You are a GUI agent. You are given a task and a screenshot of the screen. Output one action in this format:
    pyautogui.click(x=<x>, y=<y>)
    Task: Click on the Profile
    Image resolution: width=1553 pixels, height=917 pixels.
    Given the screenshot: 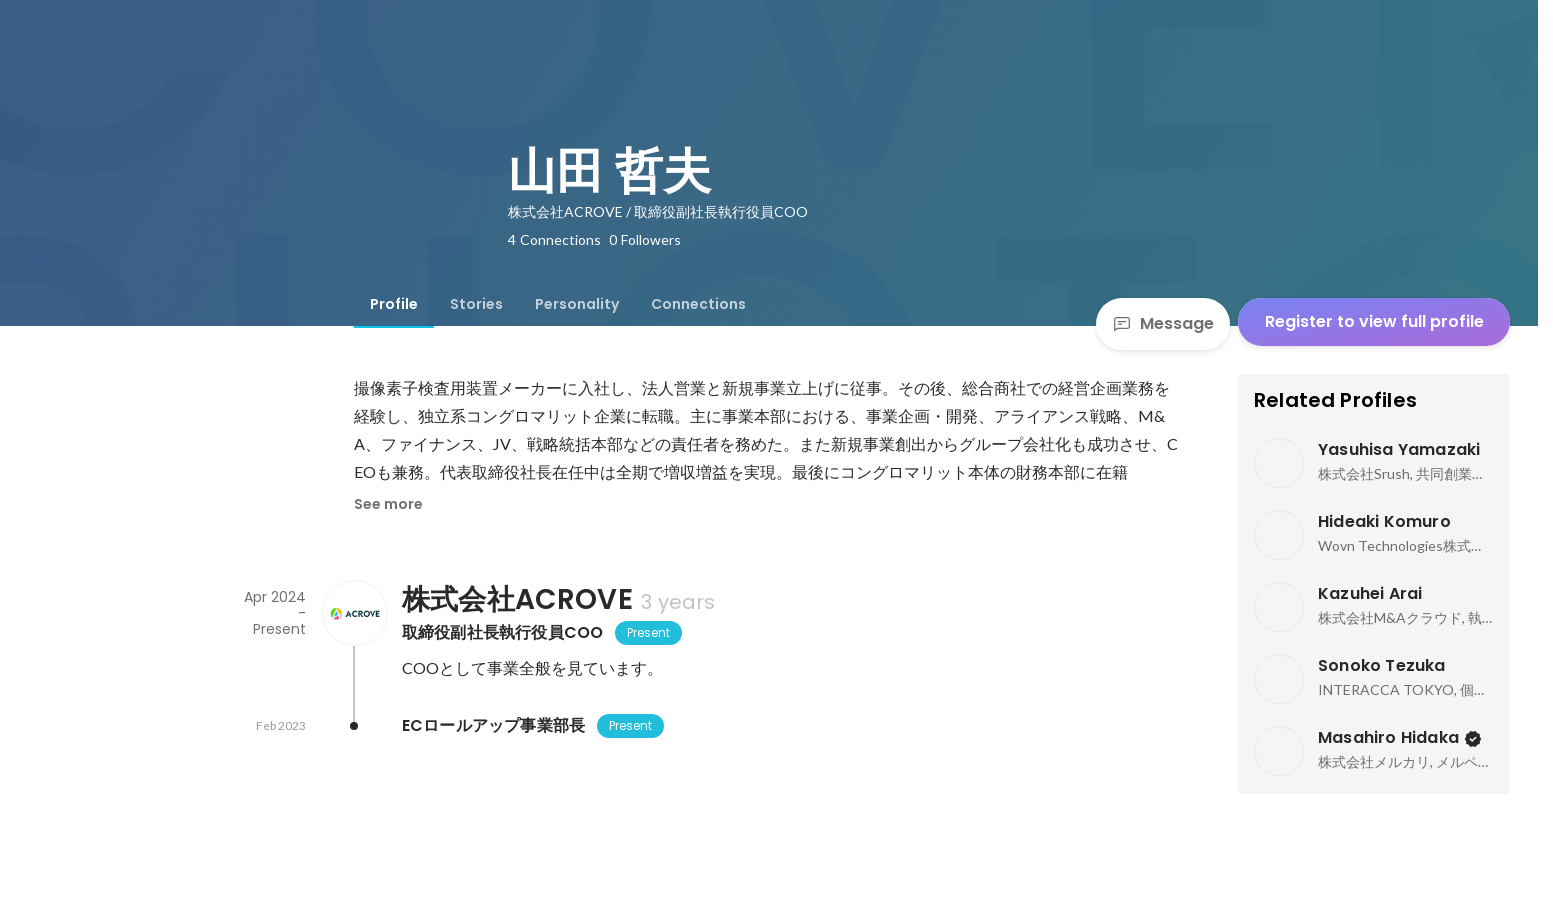 What is the action you would take?
    pyautogui.click(x=394, y=304)
    